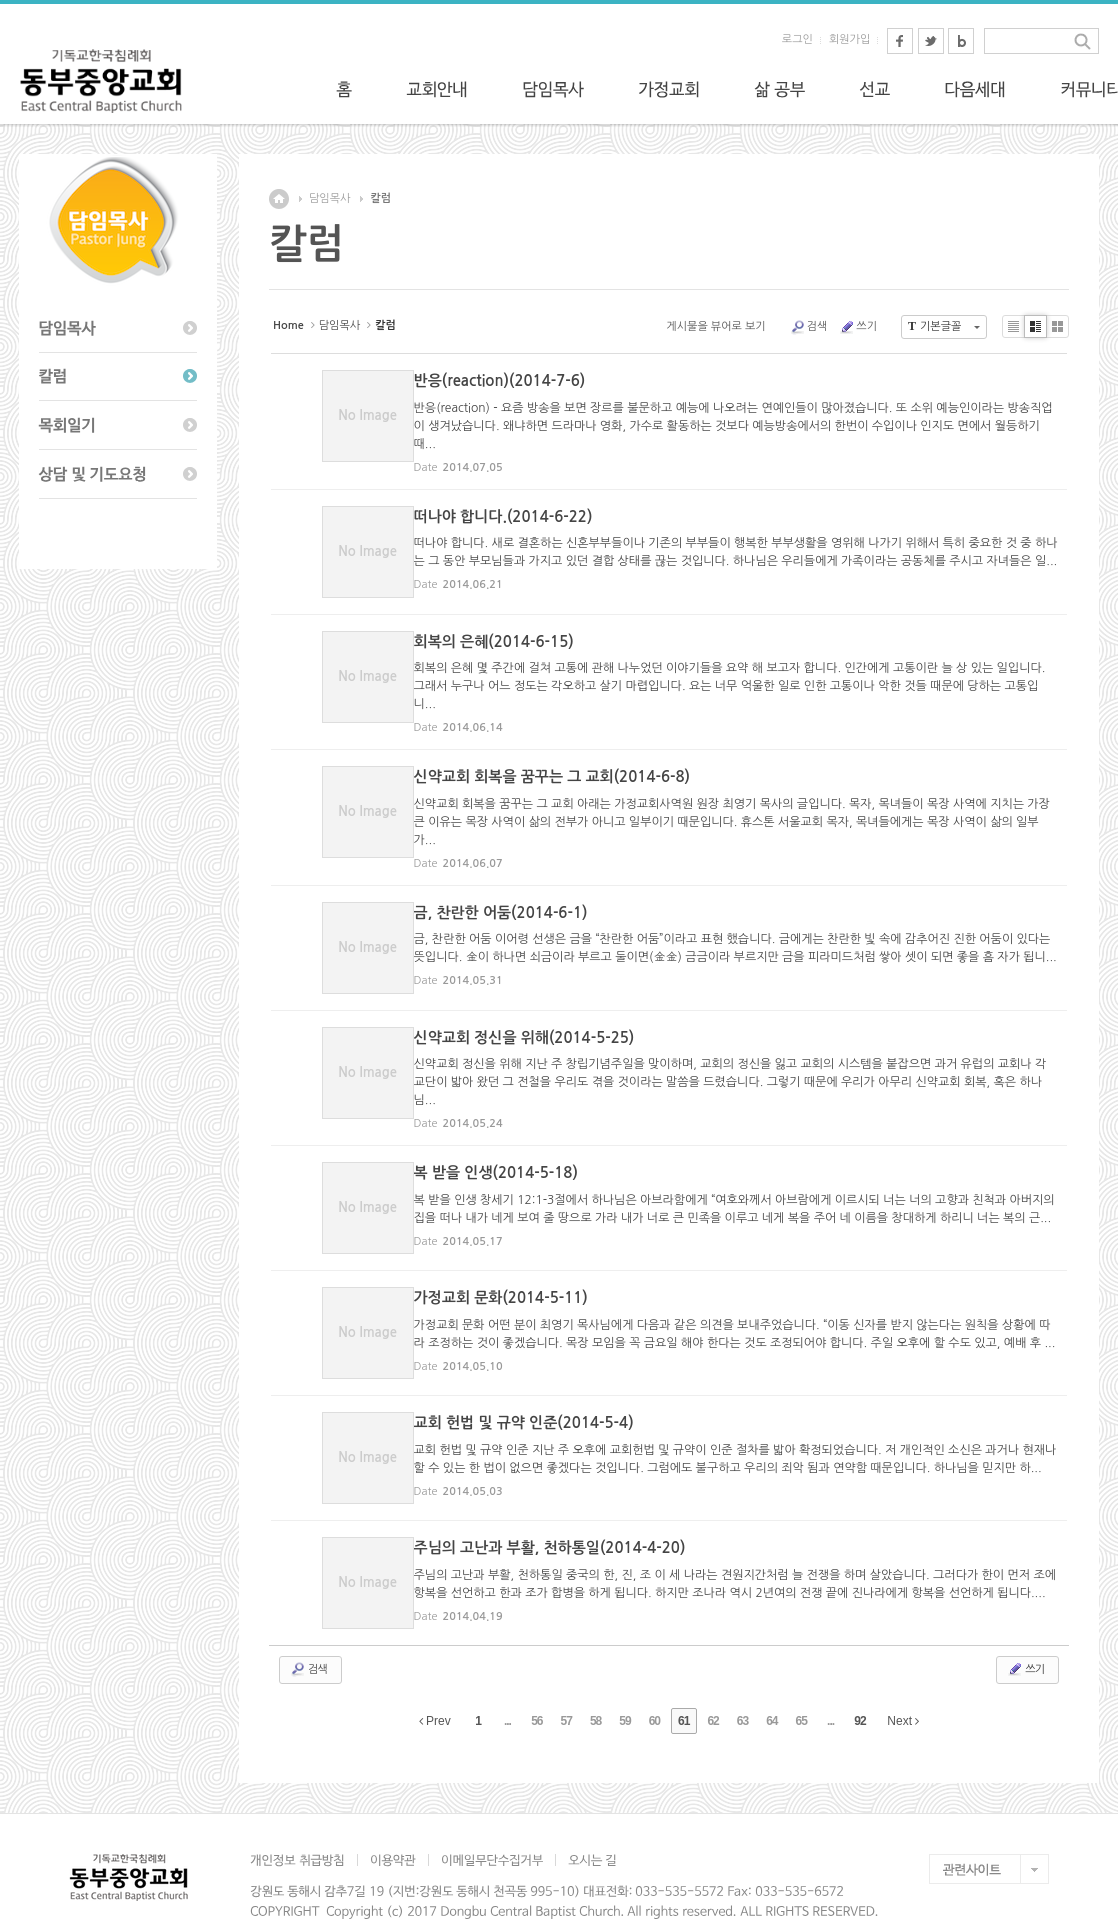 This screenshot has height=1919, width=1118. Describe the element at coordinates (771, 1679) in the screenshot. I see `64` at that location.